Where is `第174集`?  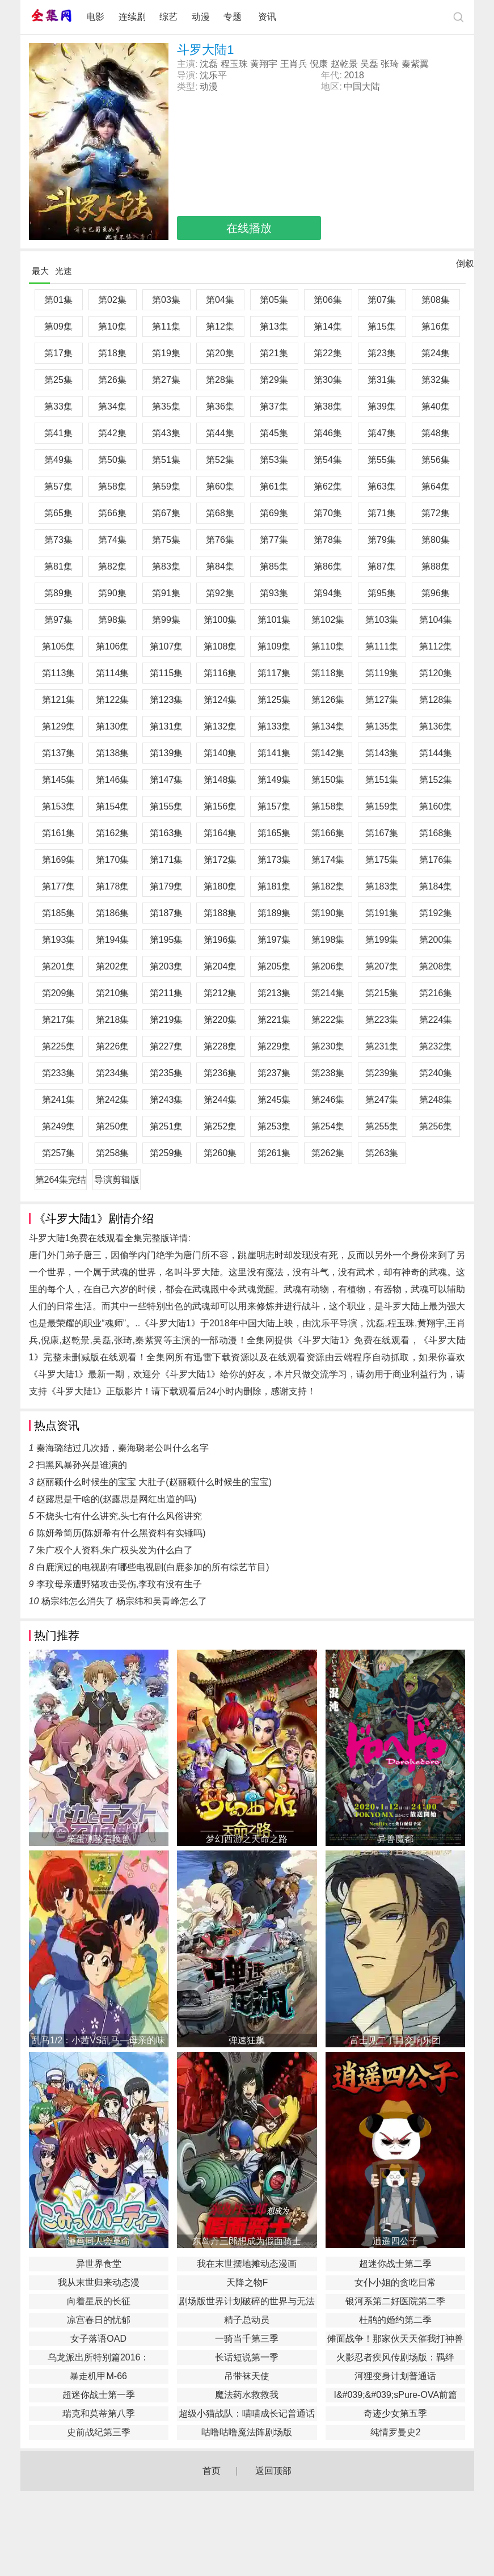 第174集 is located at coordinates (328, 860).